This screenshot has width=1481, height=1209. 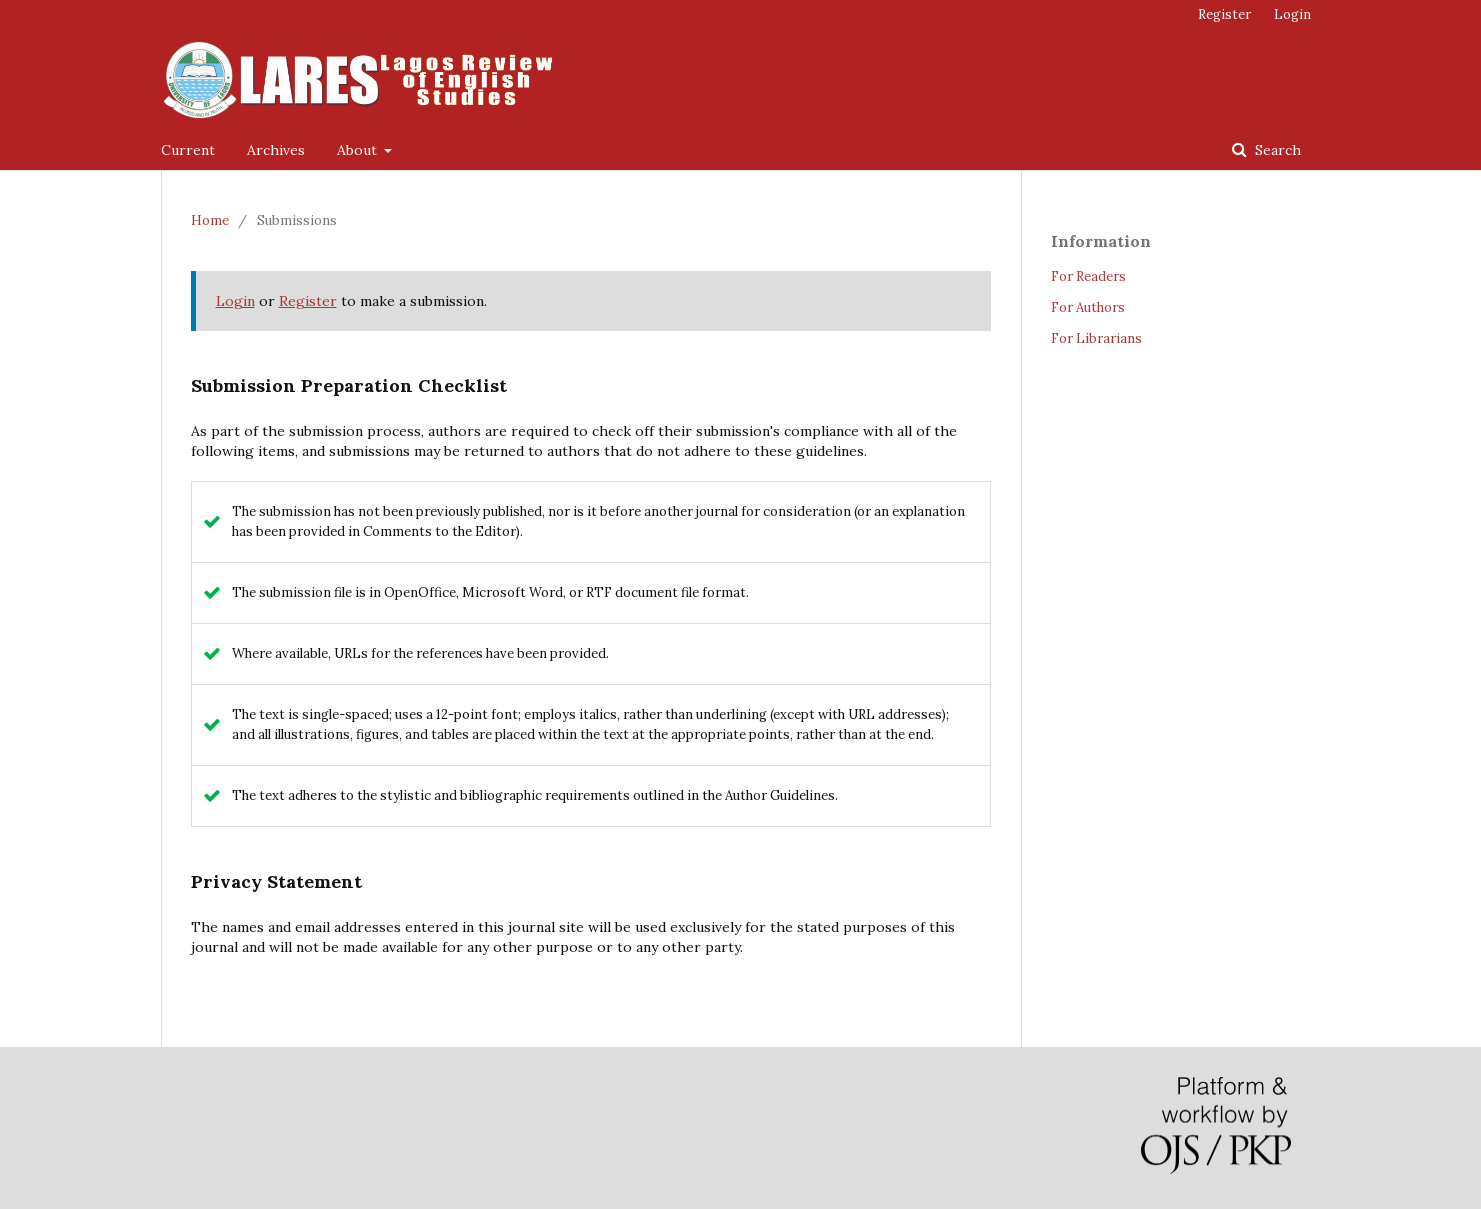 I want to click on For Librarians, so click(x=1096, y=338).